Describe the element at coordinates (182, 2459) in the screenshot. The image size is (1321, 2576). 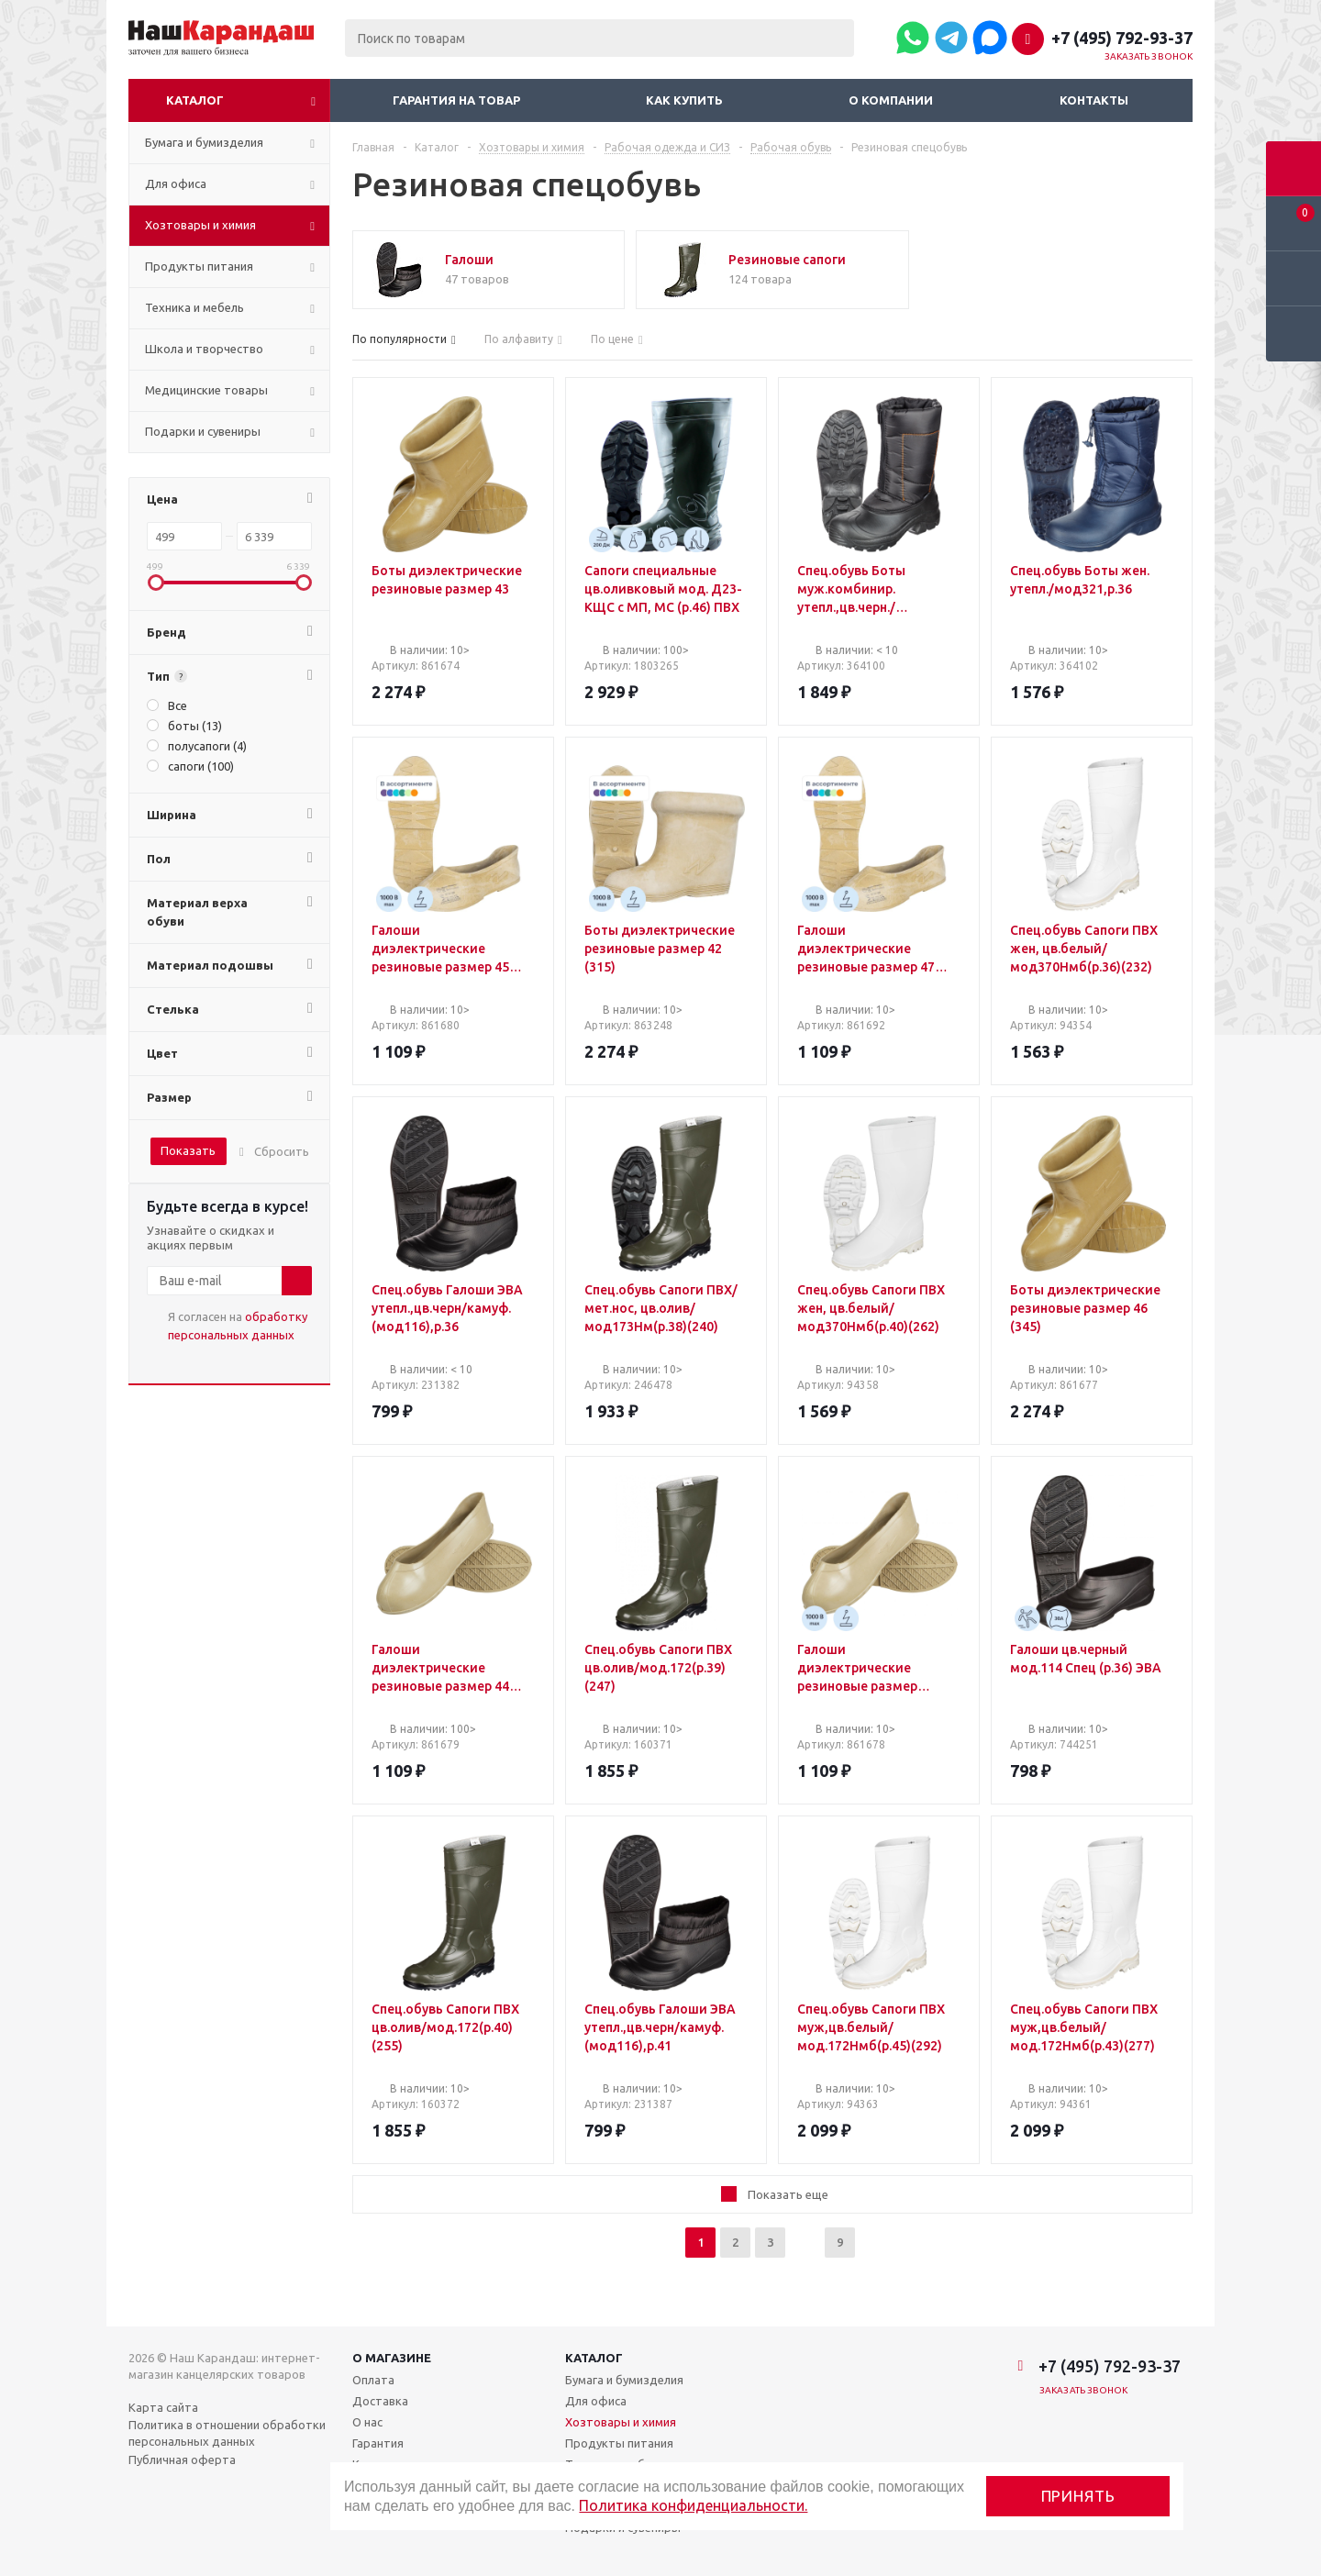
I see `Публичная оферта` at that location.